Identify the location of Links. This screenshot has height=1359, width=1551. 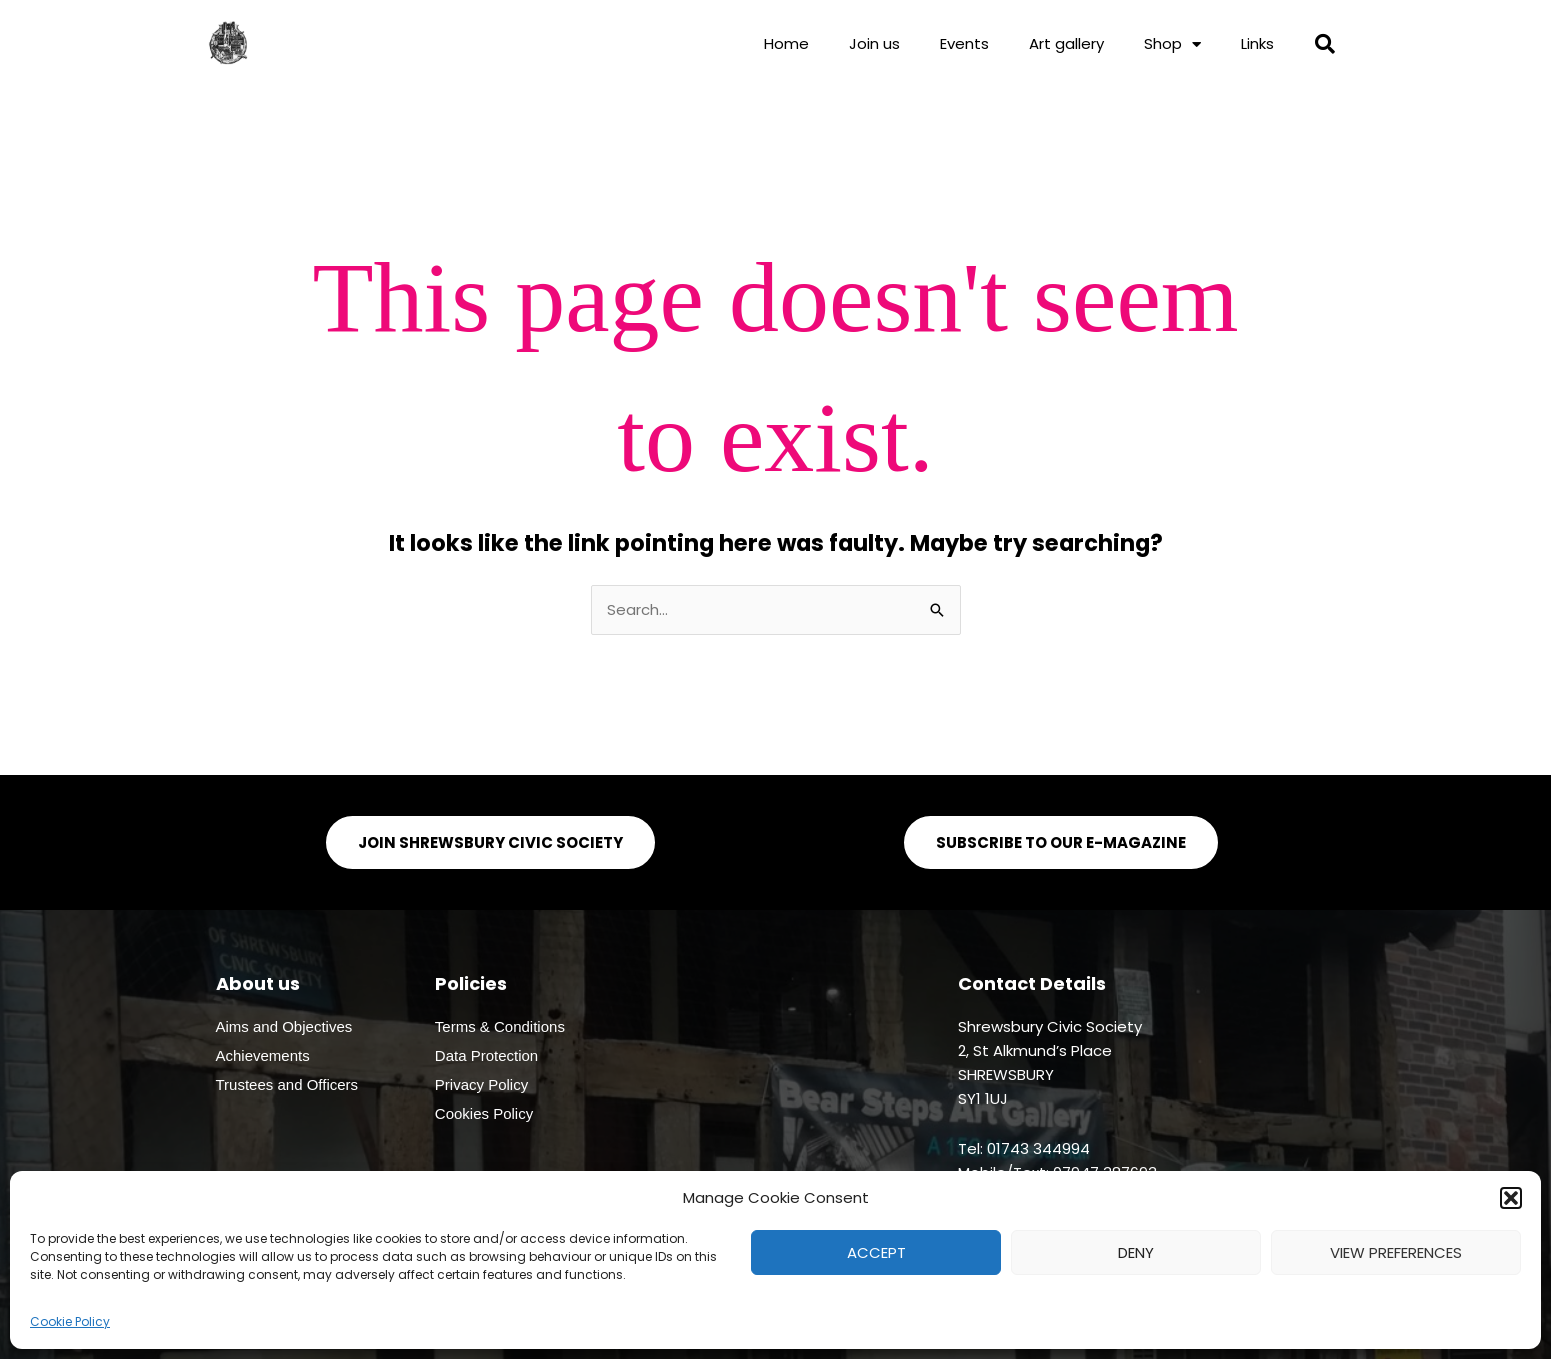
(1257, 43).